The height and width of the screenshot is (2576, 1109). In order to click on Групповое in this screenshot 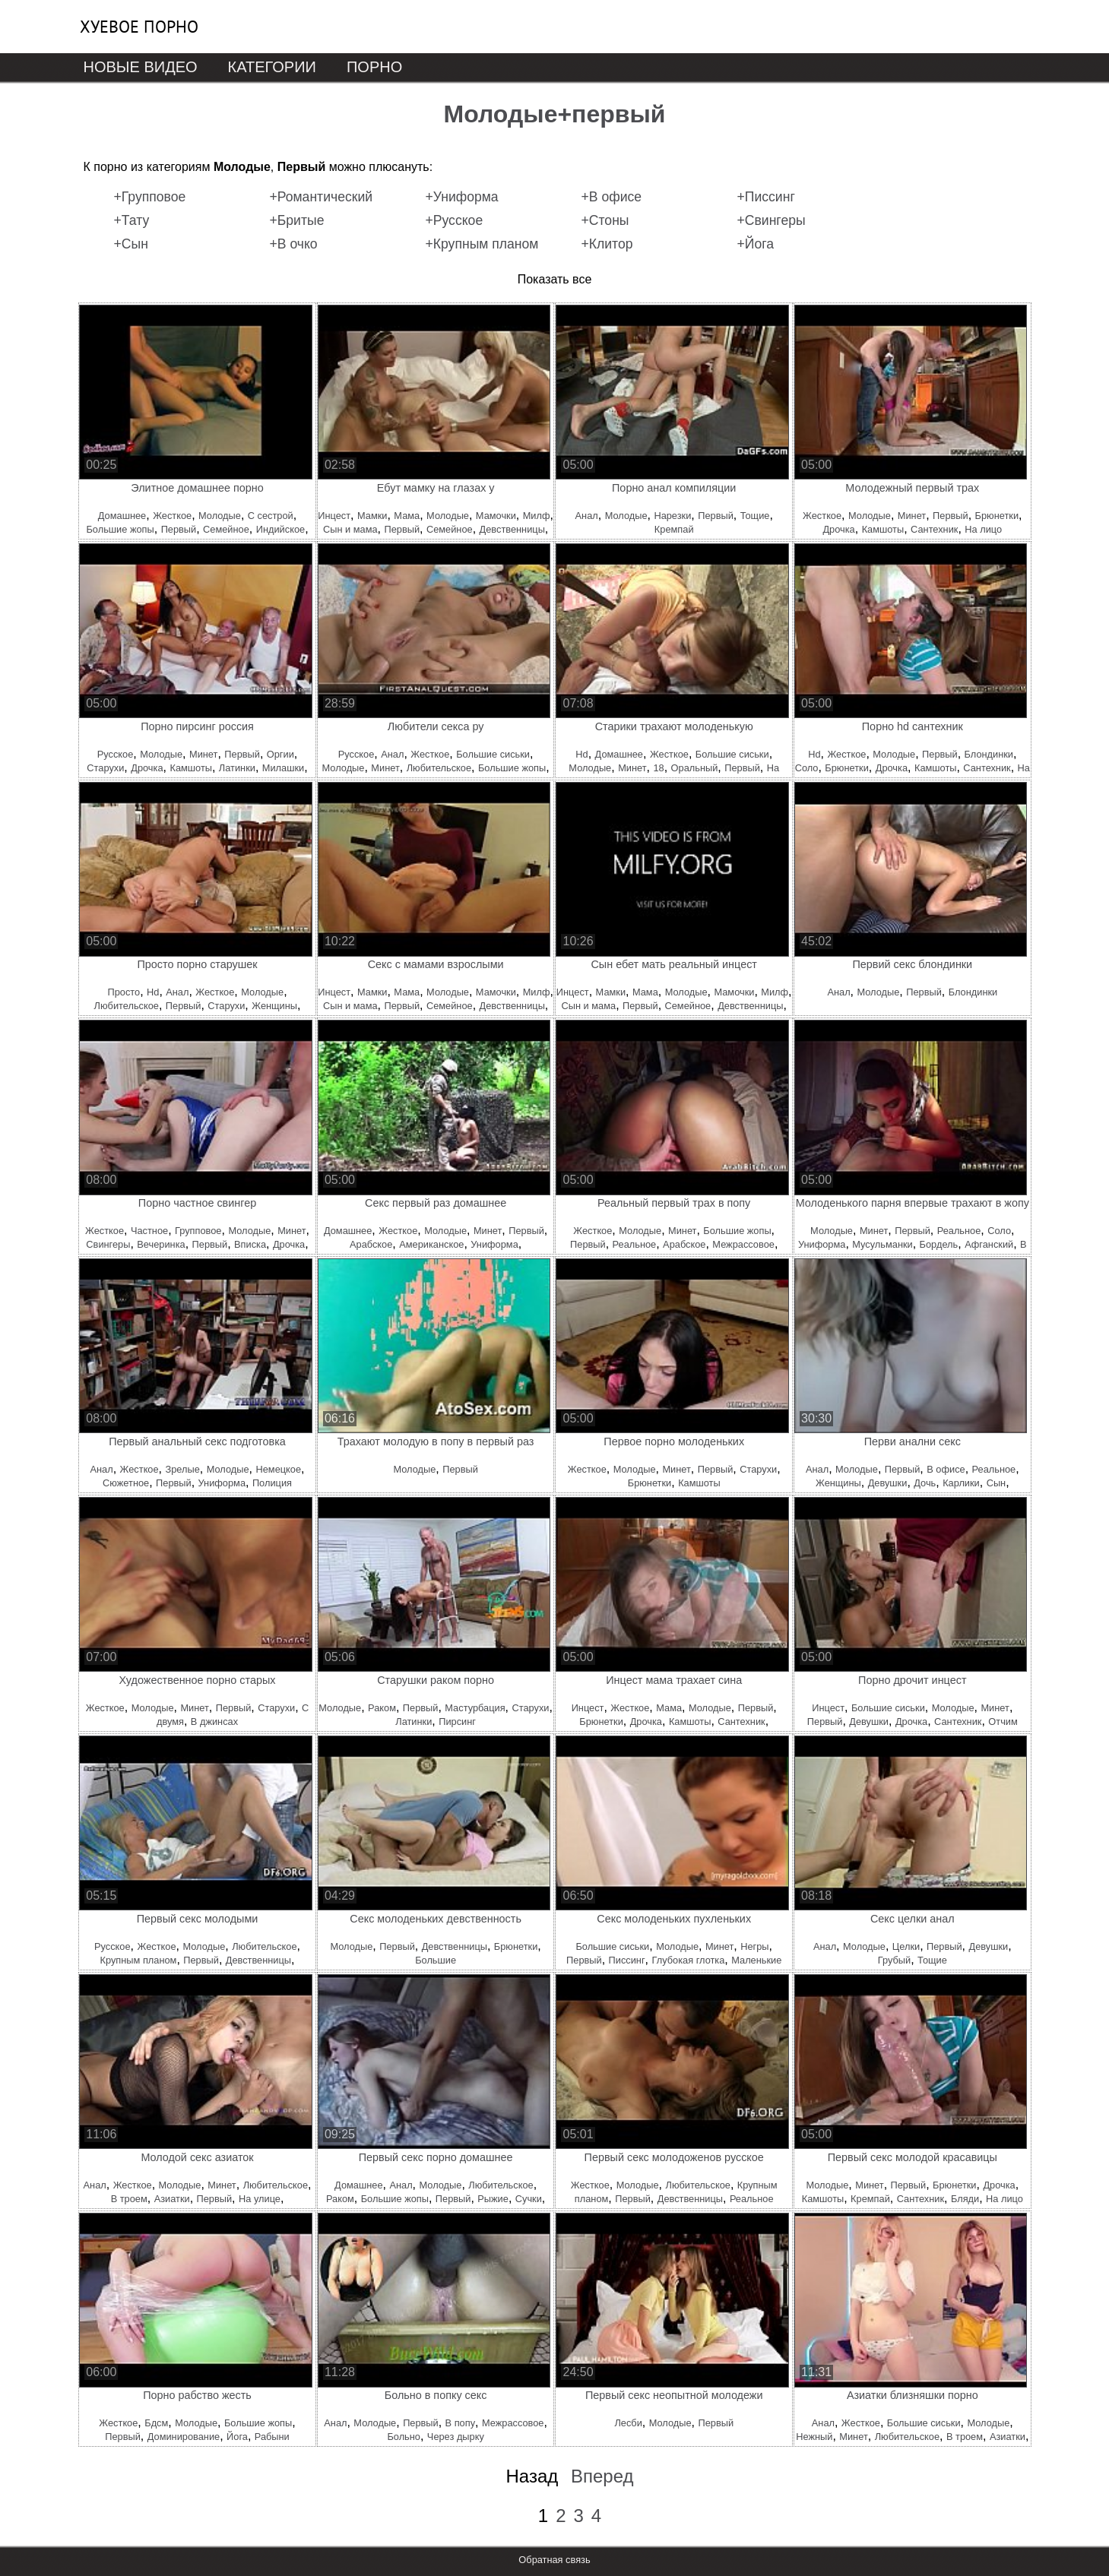, I will do `click(198, 1230)`.